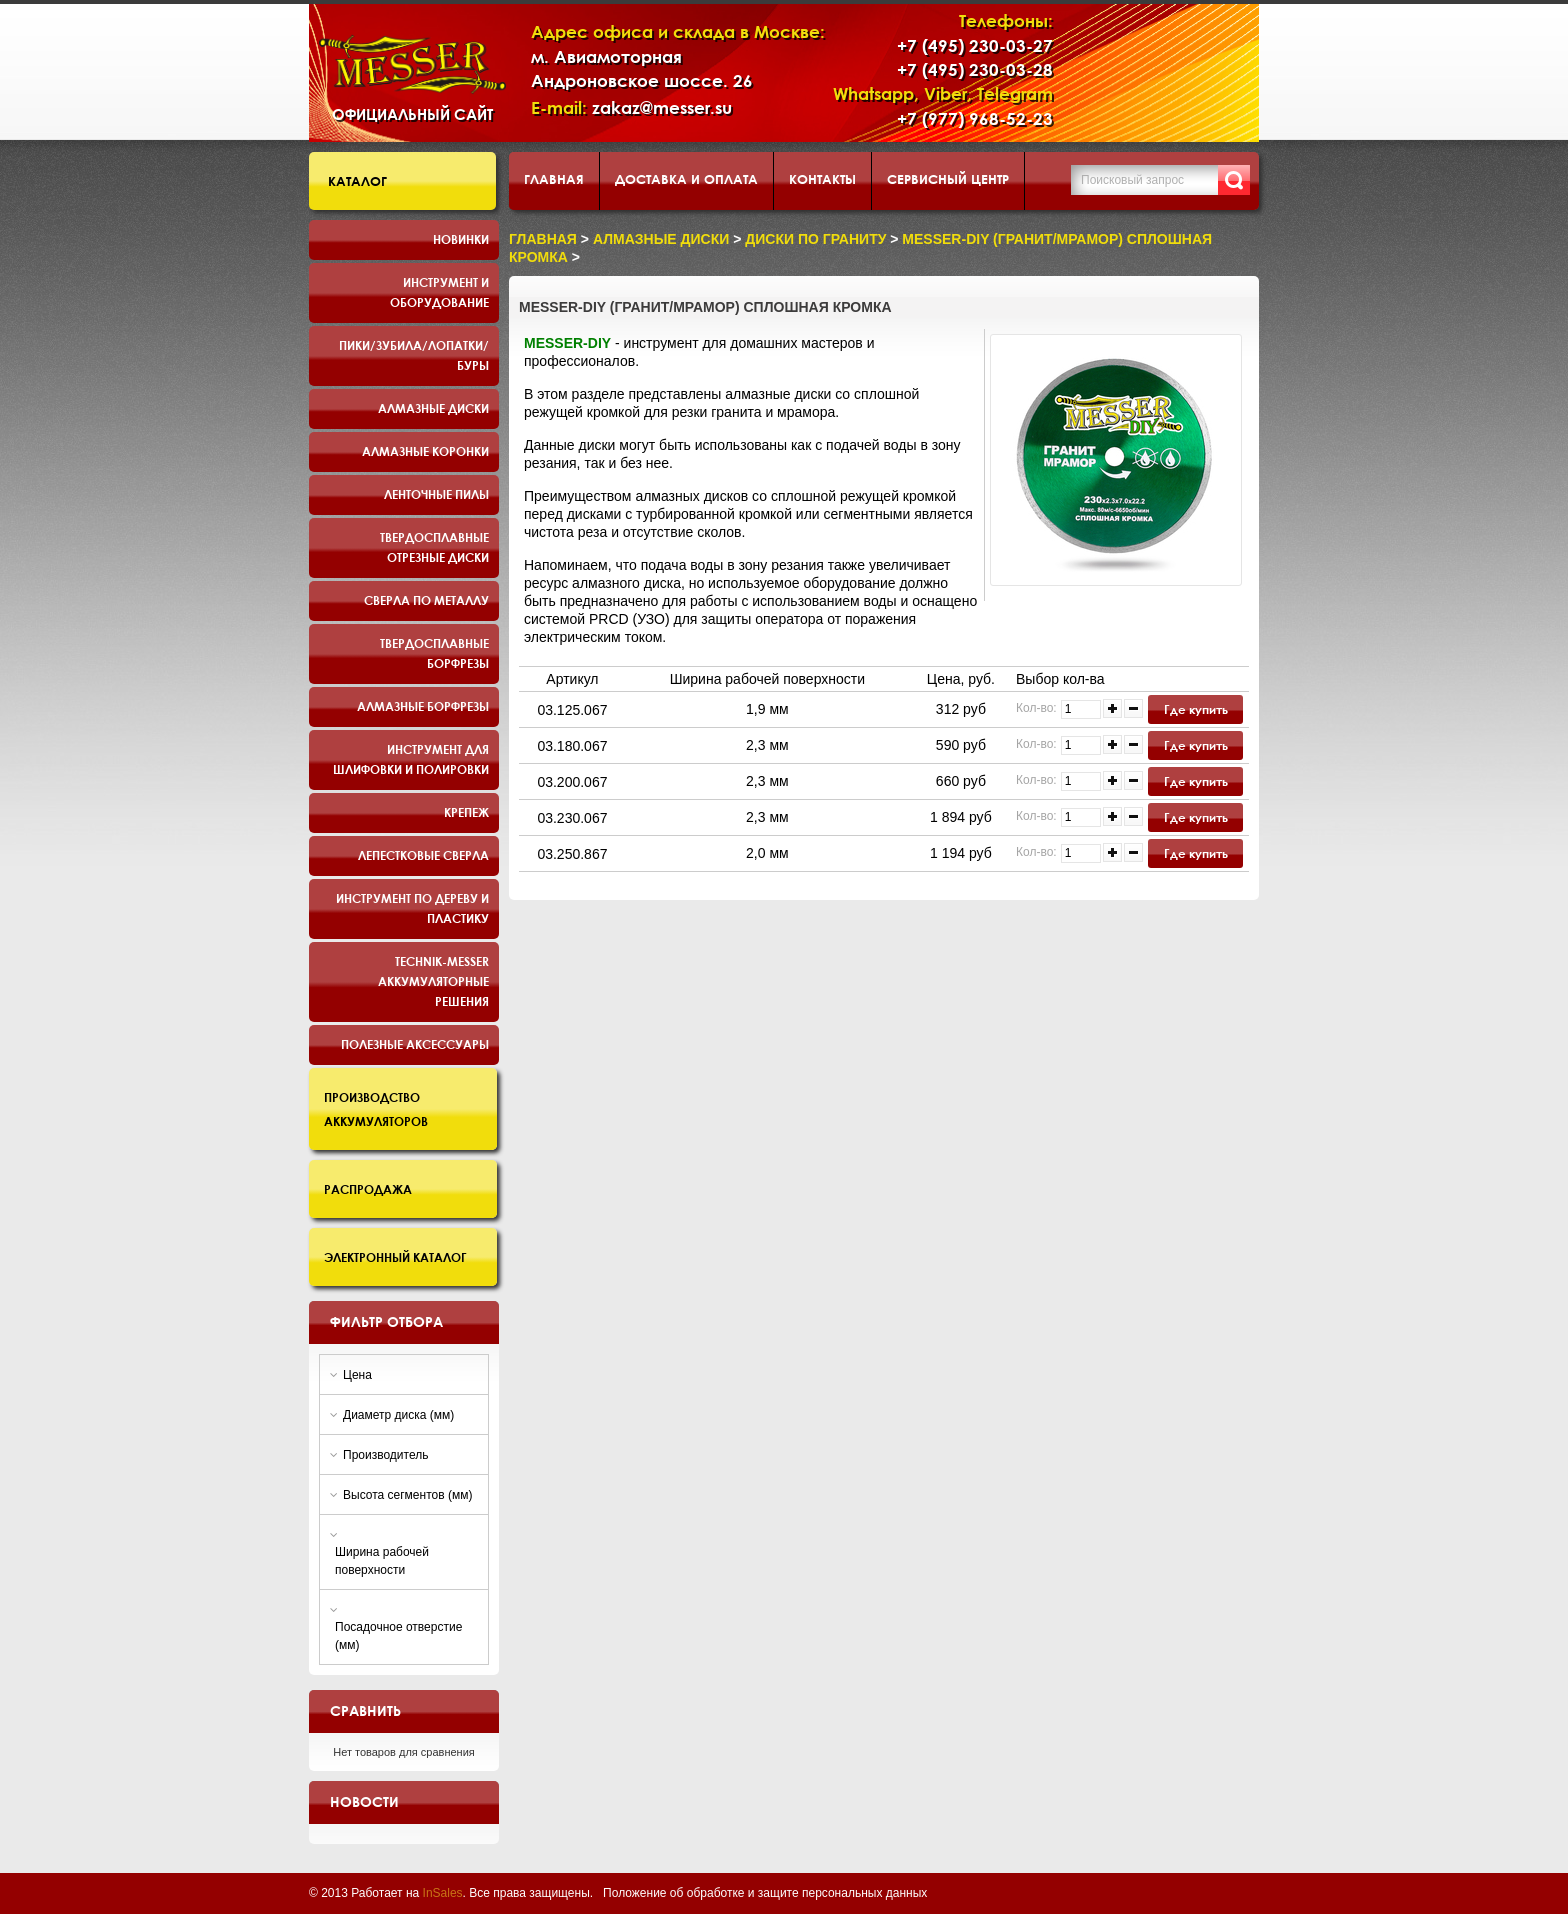 This screenshot has height=1914, width=1568. Describe the element at coordinates (414, 355) in the screenshot. I see `Пики/Зубила/Лопатки/Буры` at that location.